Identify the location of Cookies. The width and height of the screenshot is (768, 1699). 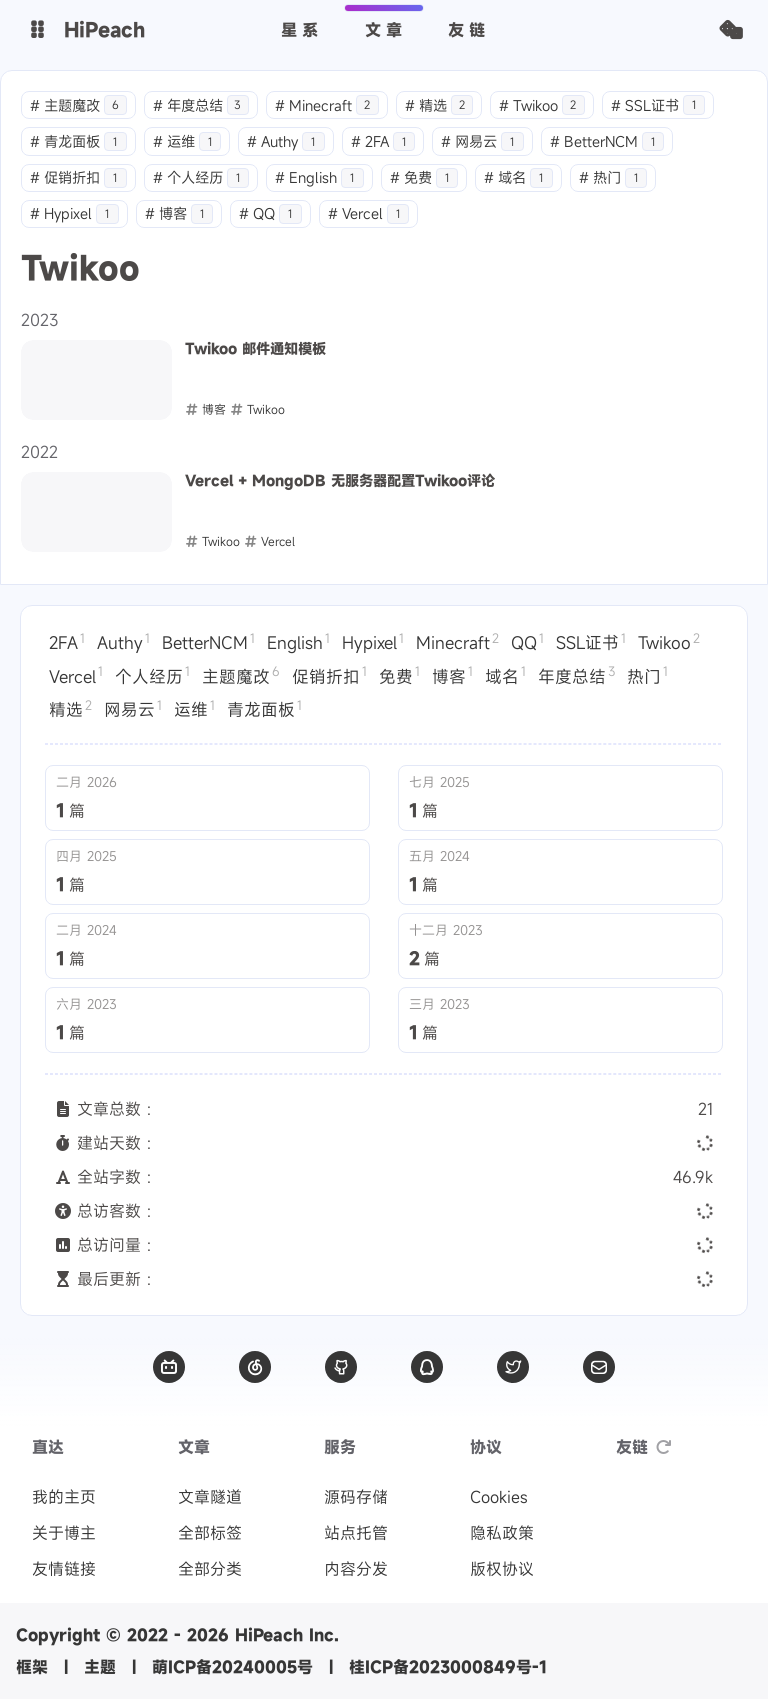
(499, 1497).